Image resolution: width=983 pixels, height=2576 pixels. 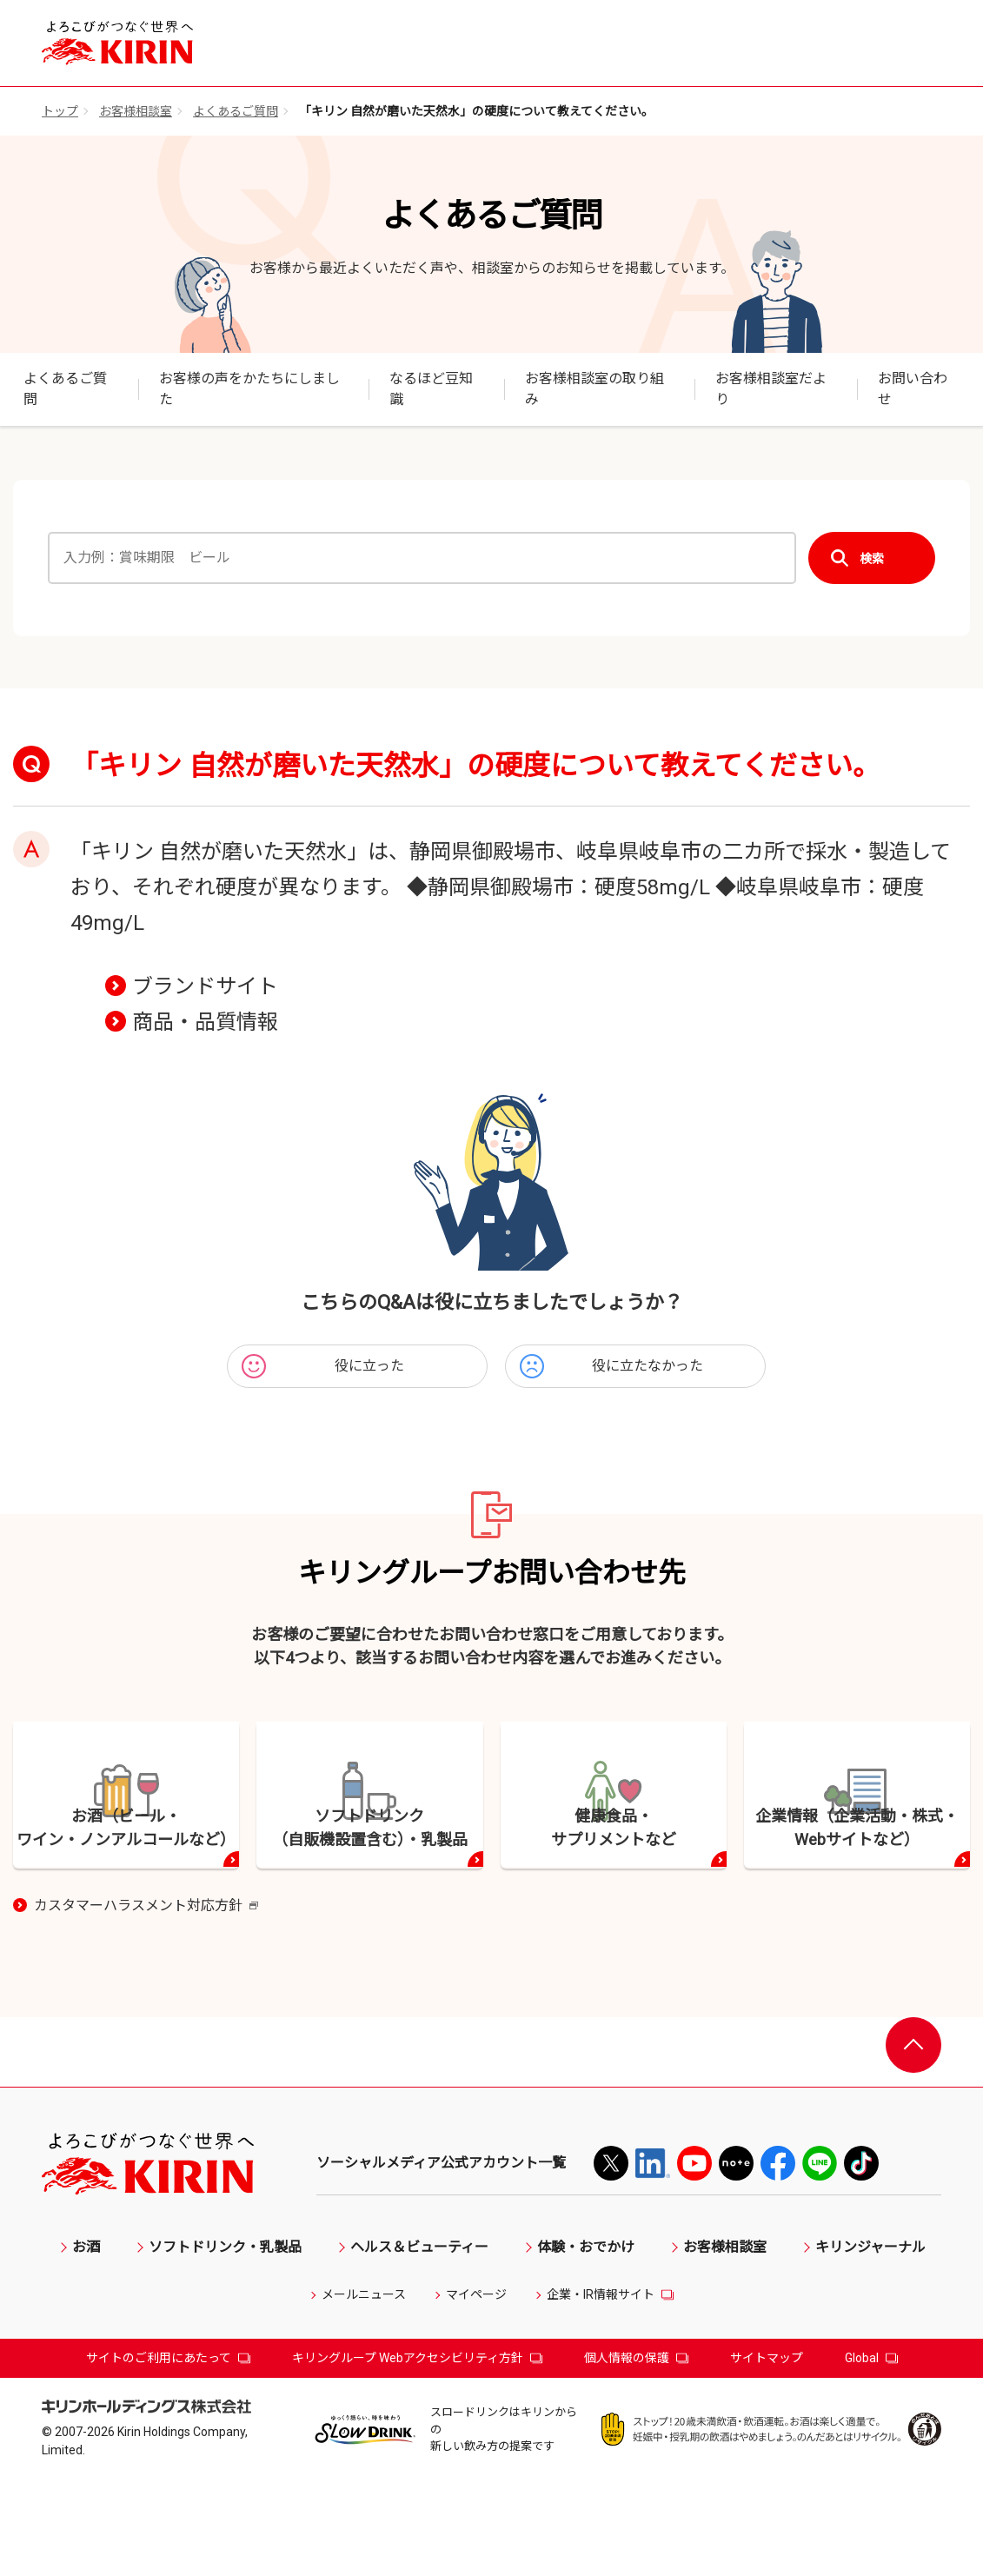 I want to click on カスタマーハラスメント対応方針, so click(x=146, y=2002).